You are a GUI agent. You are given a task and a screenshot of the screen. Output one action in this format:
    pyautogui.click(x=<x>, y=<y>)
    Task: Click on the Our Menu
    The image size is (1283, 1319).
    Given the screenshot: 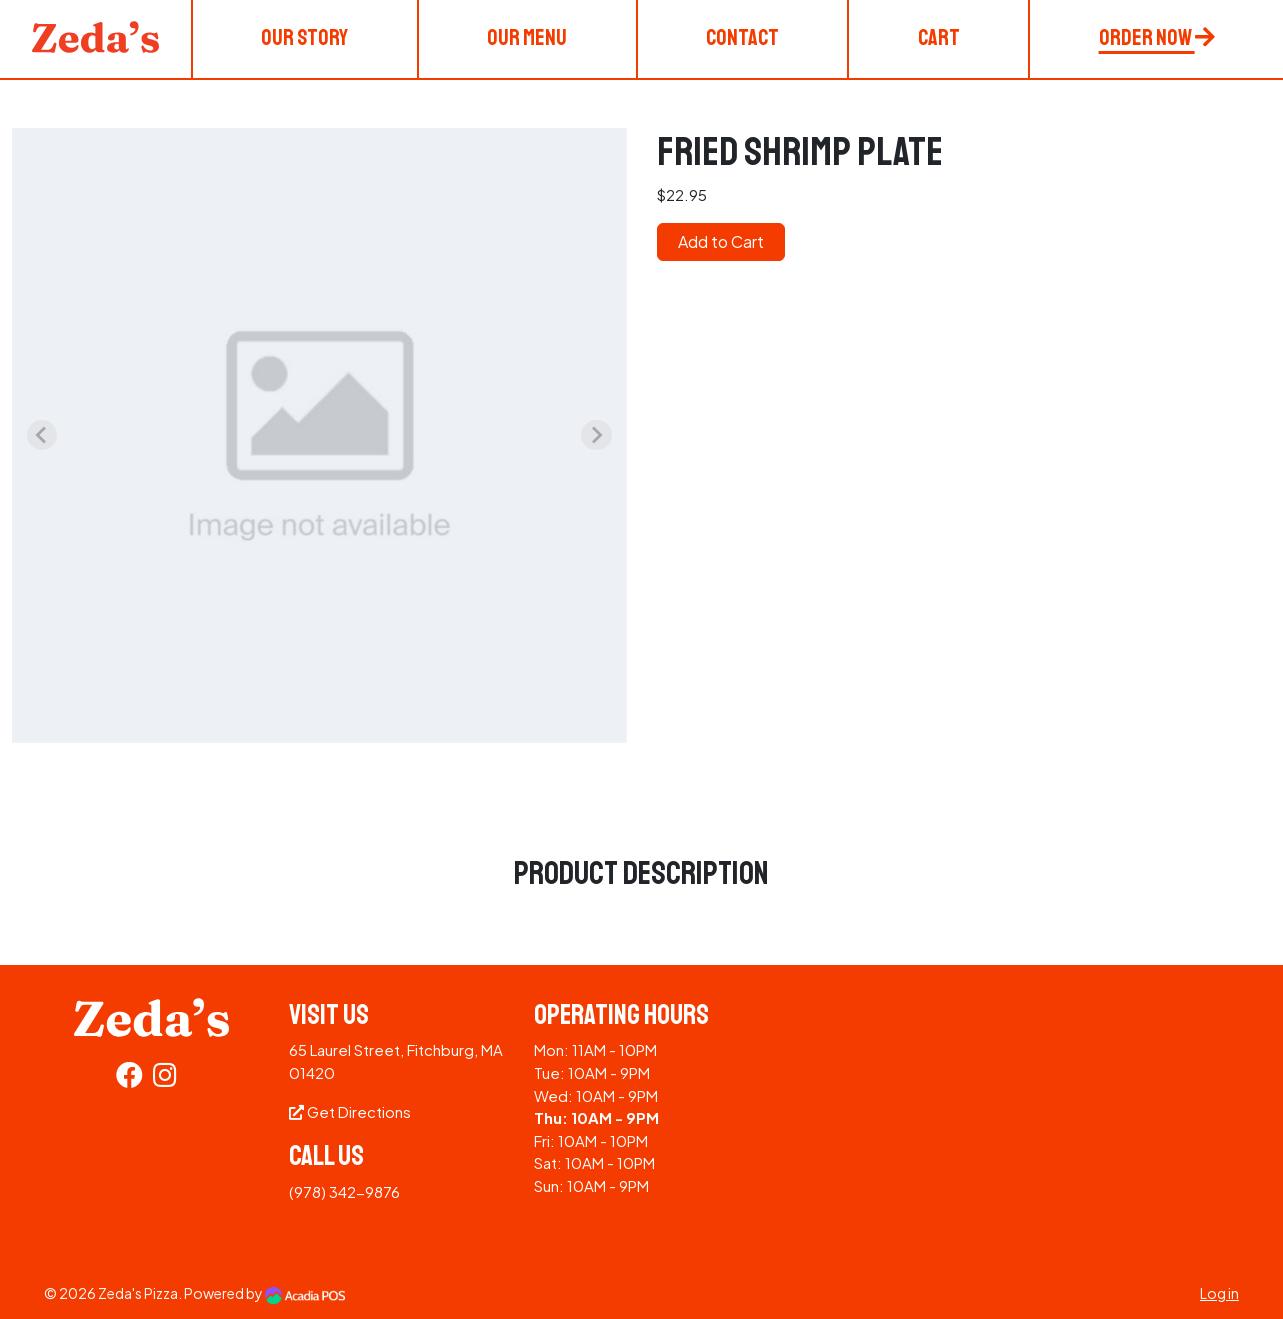 What is the action you would take?
    pyautogui.click(x=527, y=38)
    